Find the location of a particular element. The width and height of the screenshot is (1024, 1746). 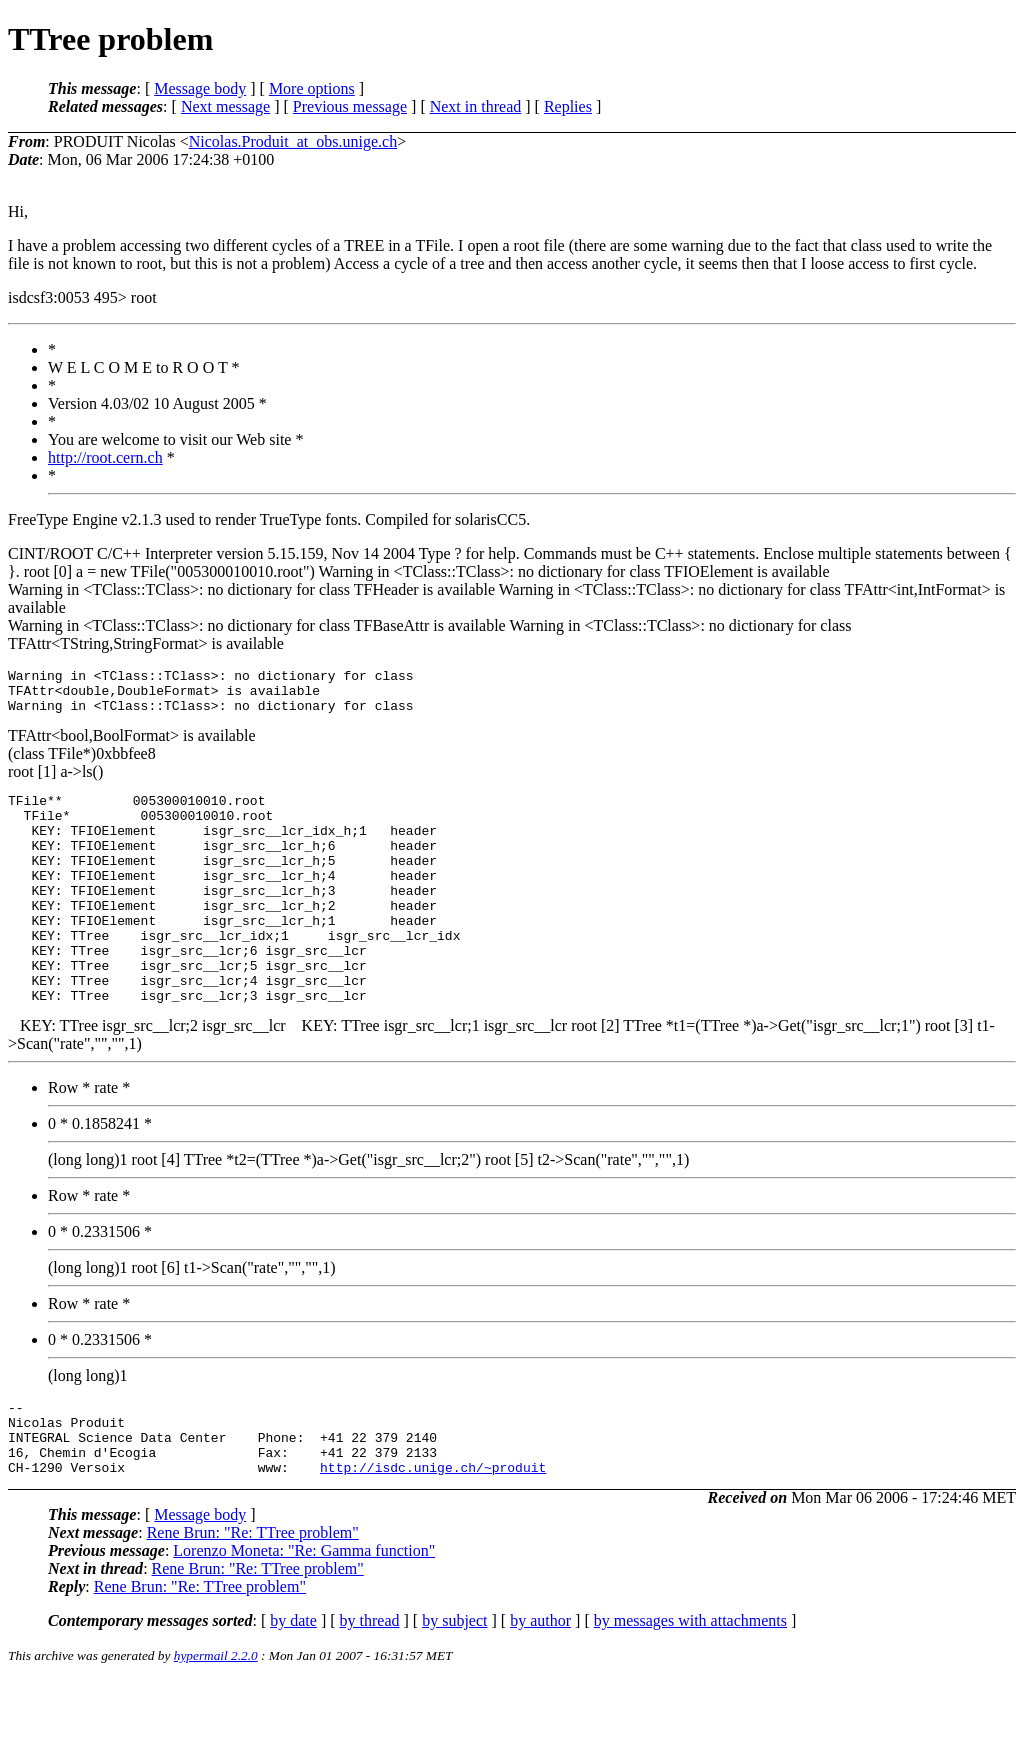

by author is located at coordinates (540, 1686).